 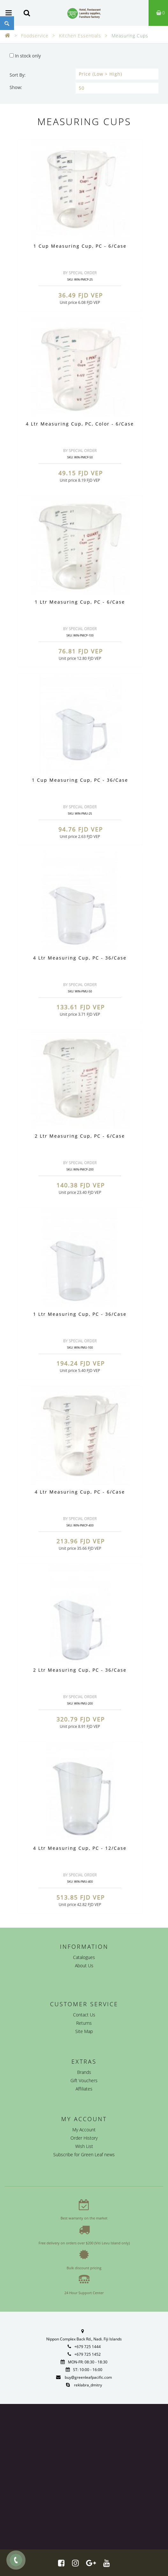 I want to click on 1 Ltr Measuring Cup, PC - 36/Case, so click(x=80, y=1314).